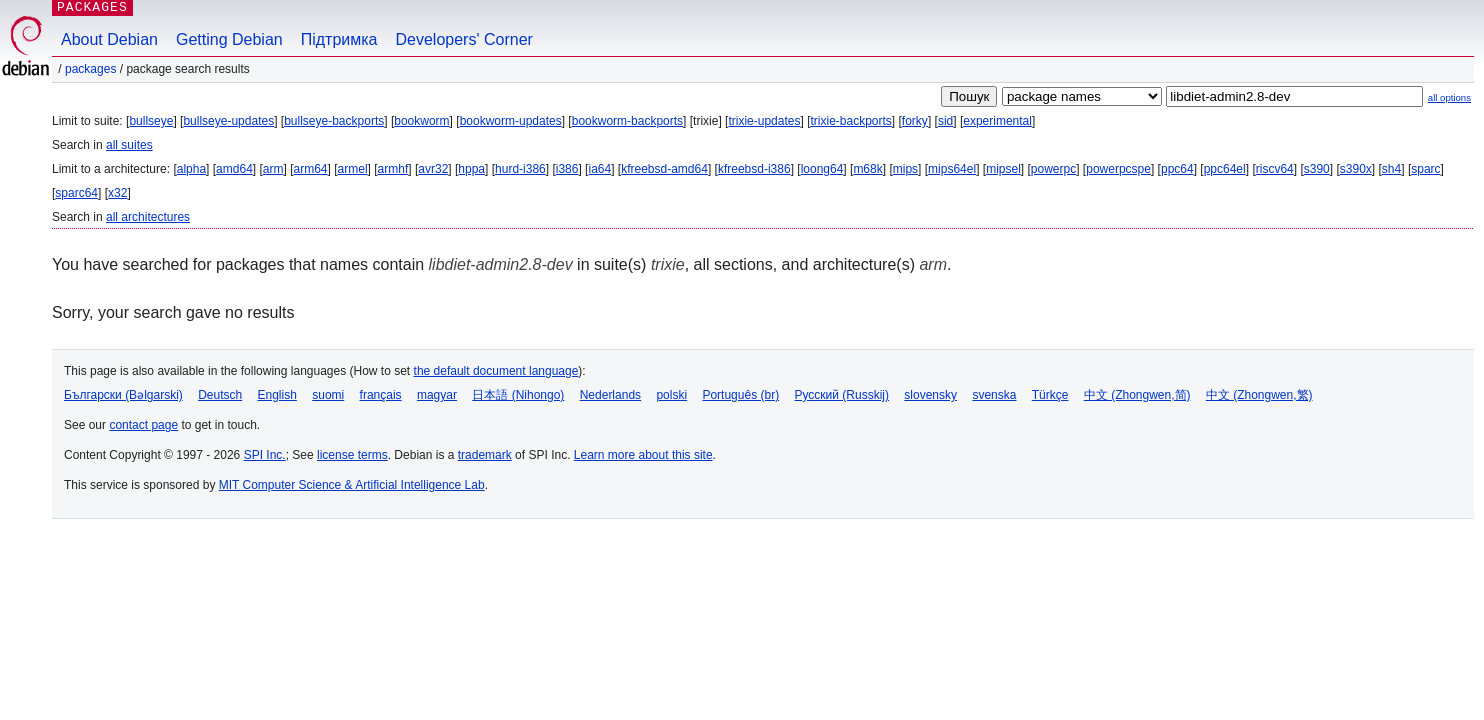  What do you see at coordinates (496, 371) in the screenshot?
I see `the default document language` at bounding box center [496, 371].